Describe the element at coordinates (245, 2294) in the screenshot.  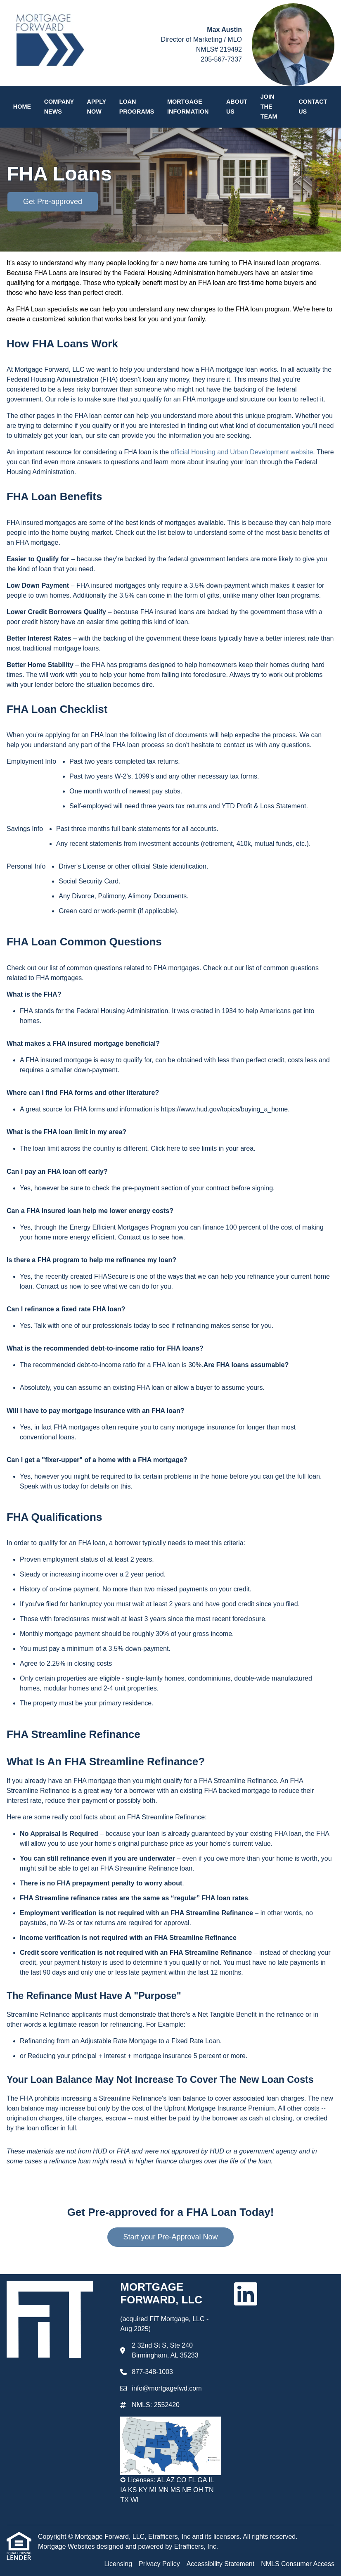
I see `[LinkedIn]` at that location.